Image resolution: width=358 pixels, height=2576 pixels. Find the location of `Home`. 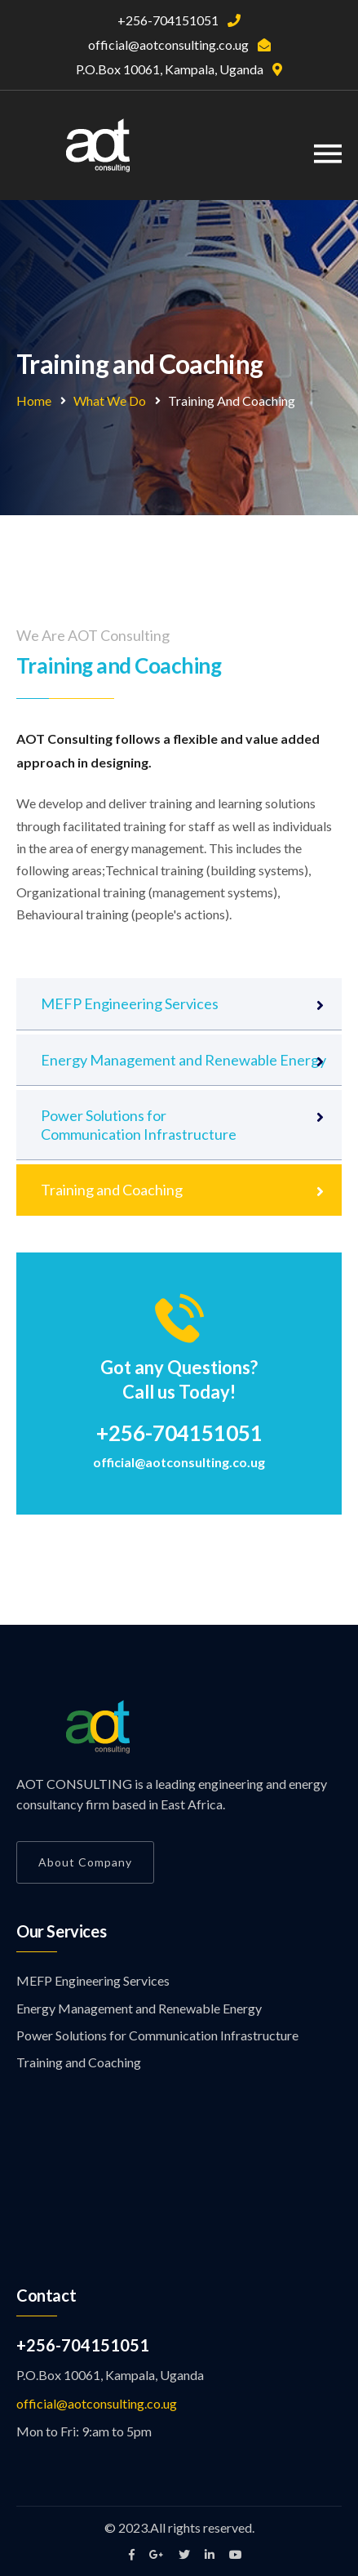

Home is located at coordinates (33, 400).